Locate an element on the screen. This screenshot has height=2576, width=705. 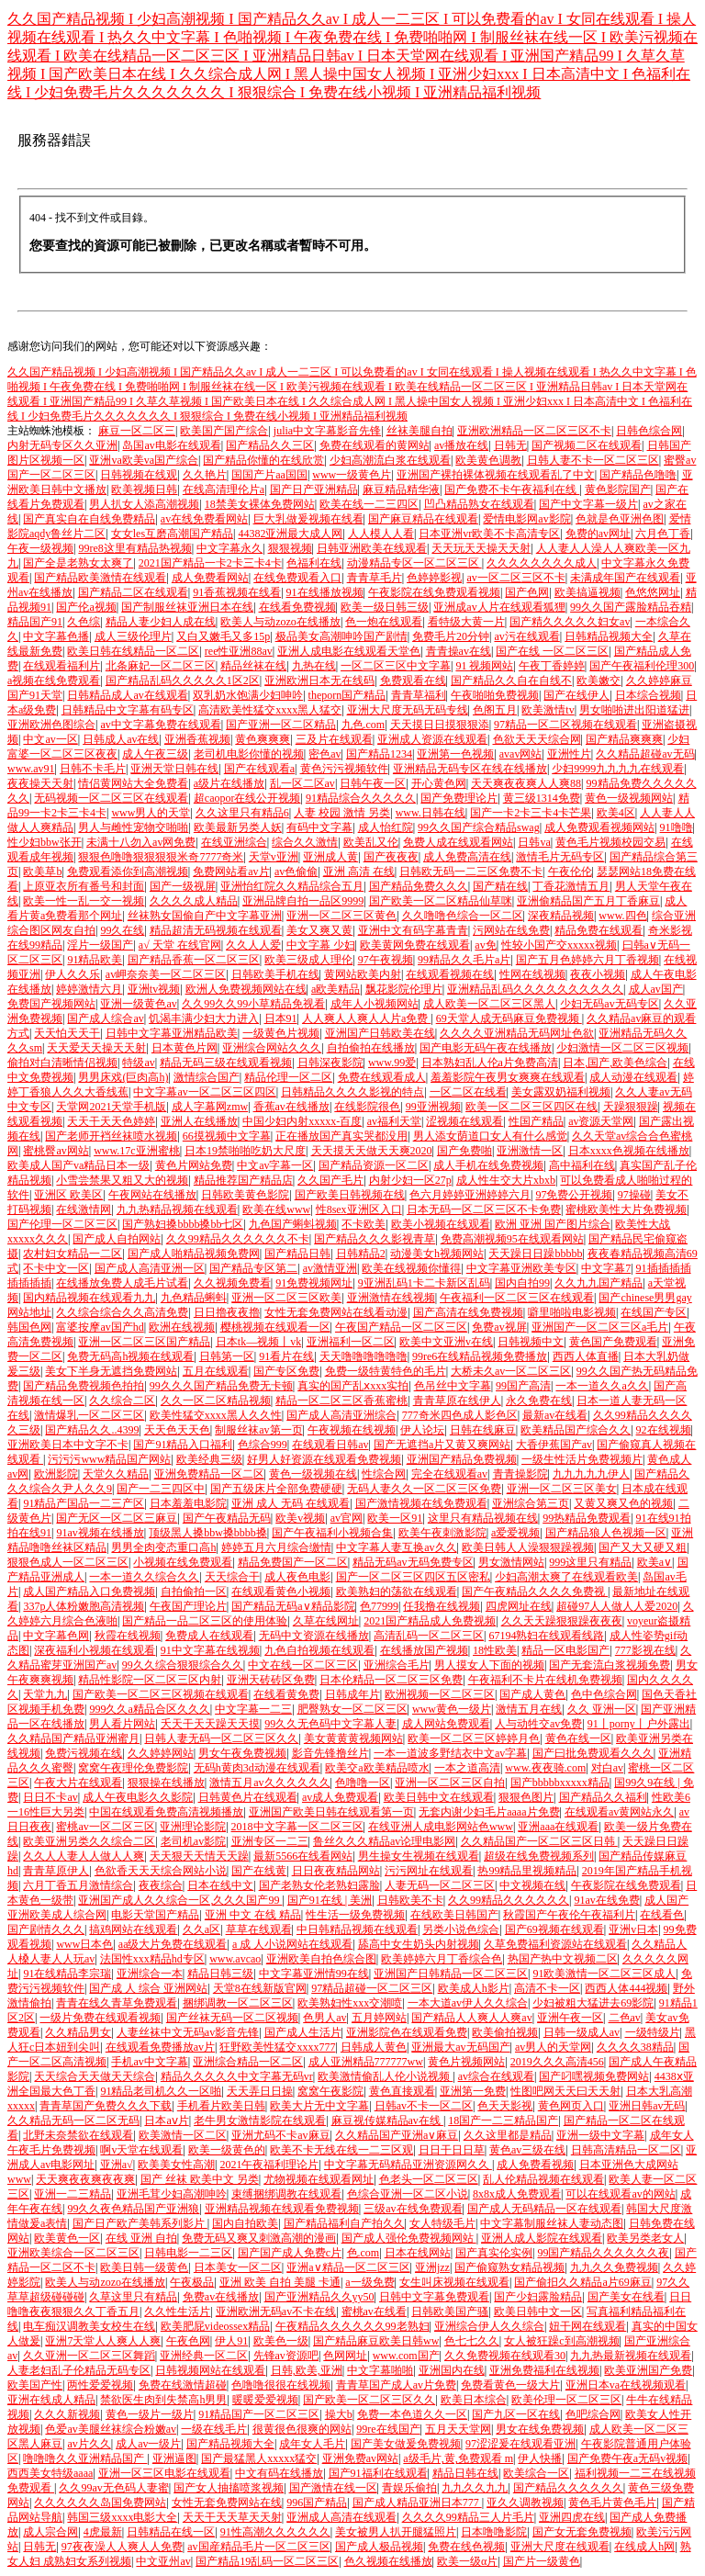
色.com is located at coordinates (363, 2252).